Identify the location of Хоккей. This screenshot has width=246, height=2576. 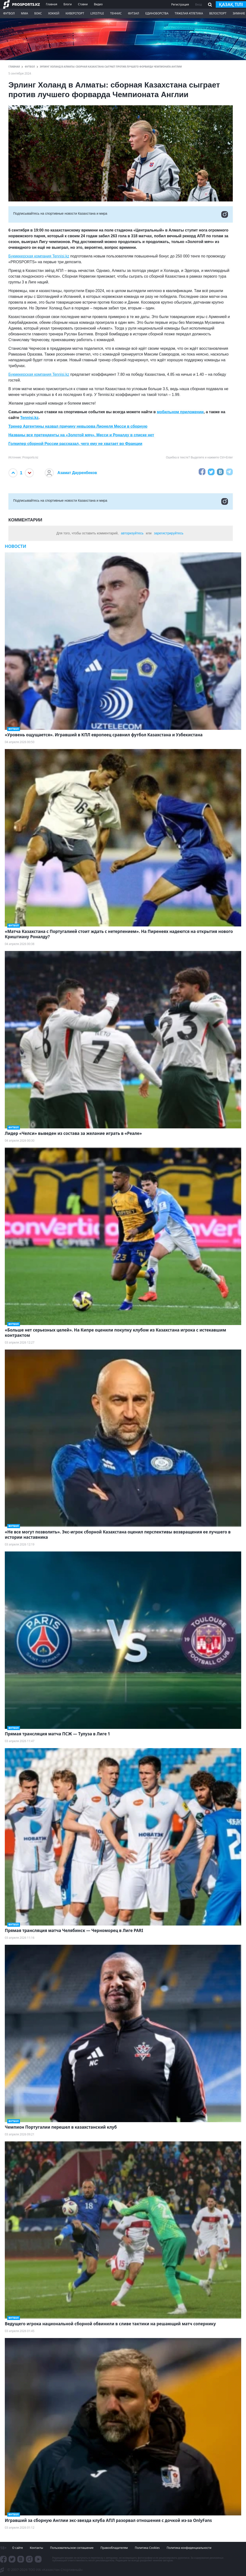
(53, 13).